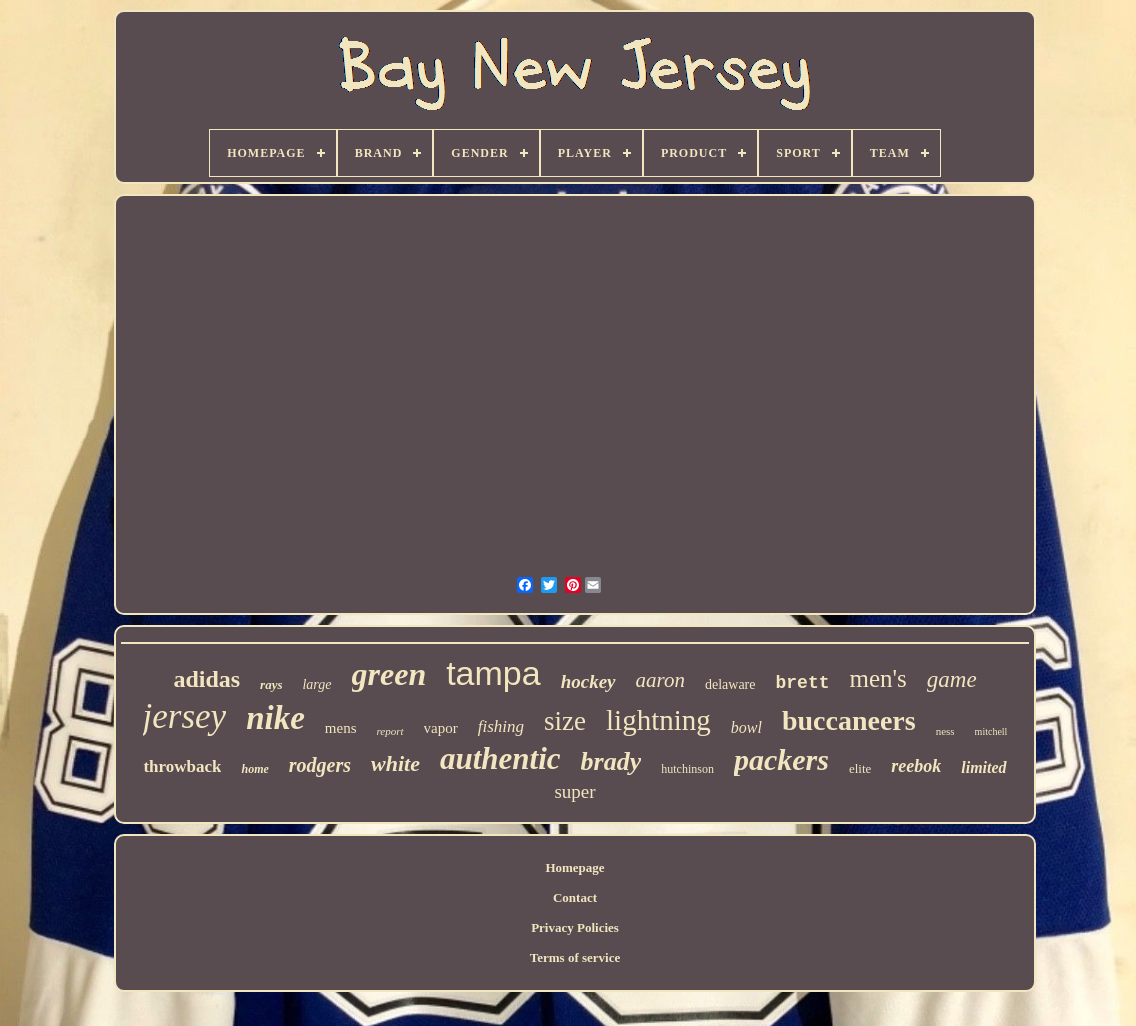 This screenshot has height=1026, width=1136. Describe the element at coordinates (611, 761) in the screenshot. I see `brady` at that location.